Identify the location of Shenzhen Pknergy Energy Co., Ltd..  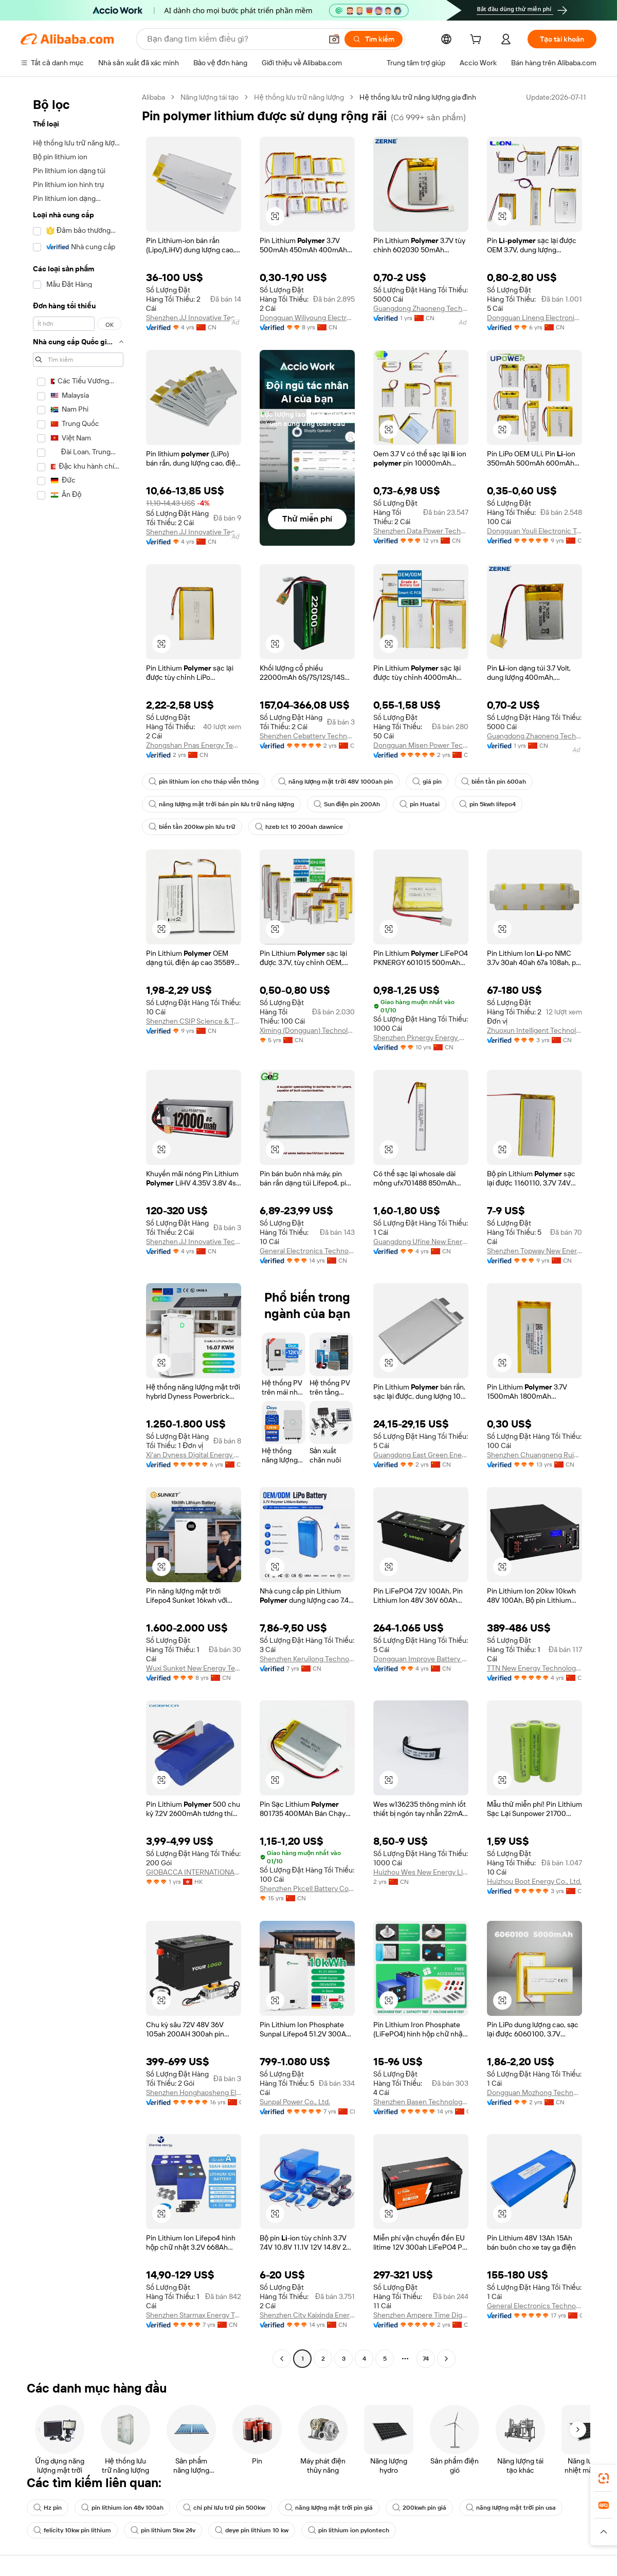
(420, 1037).